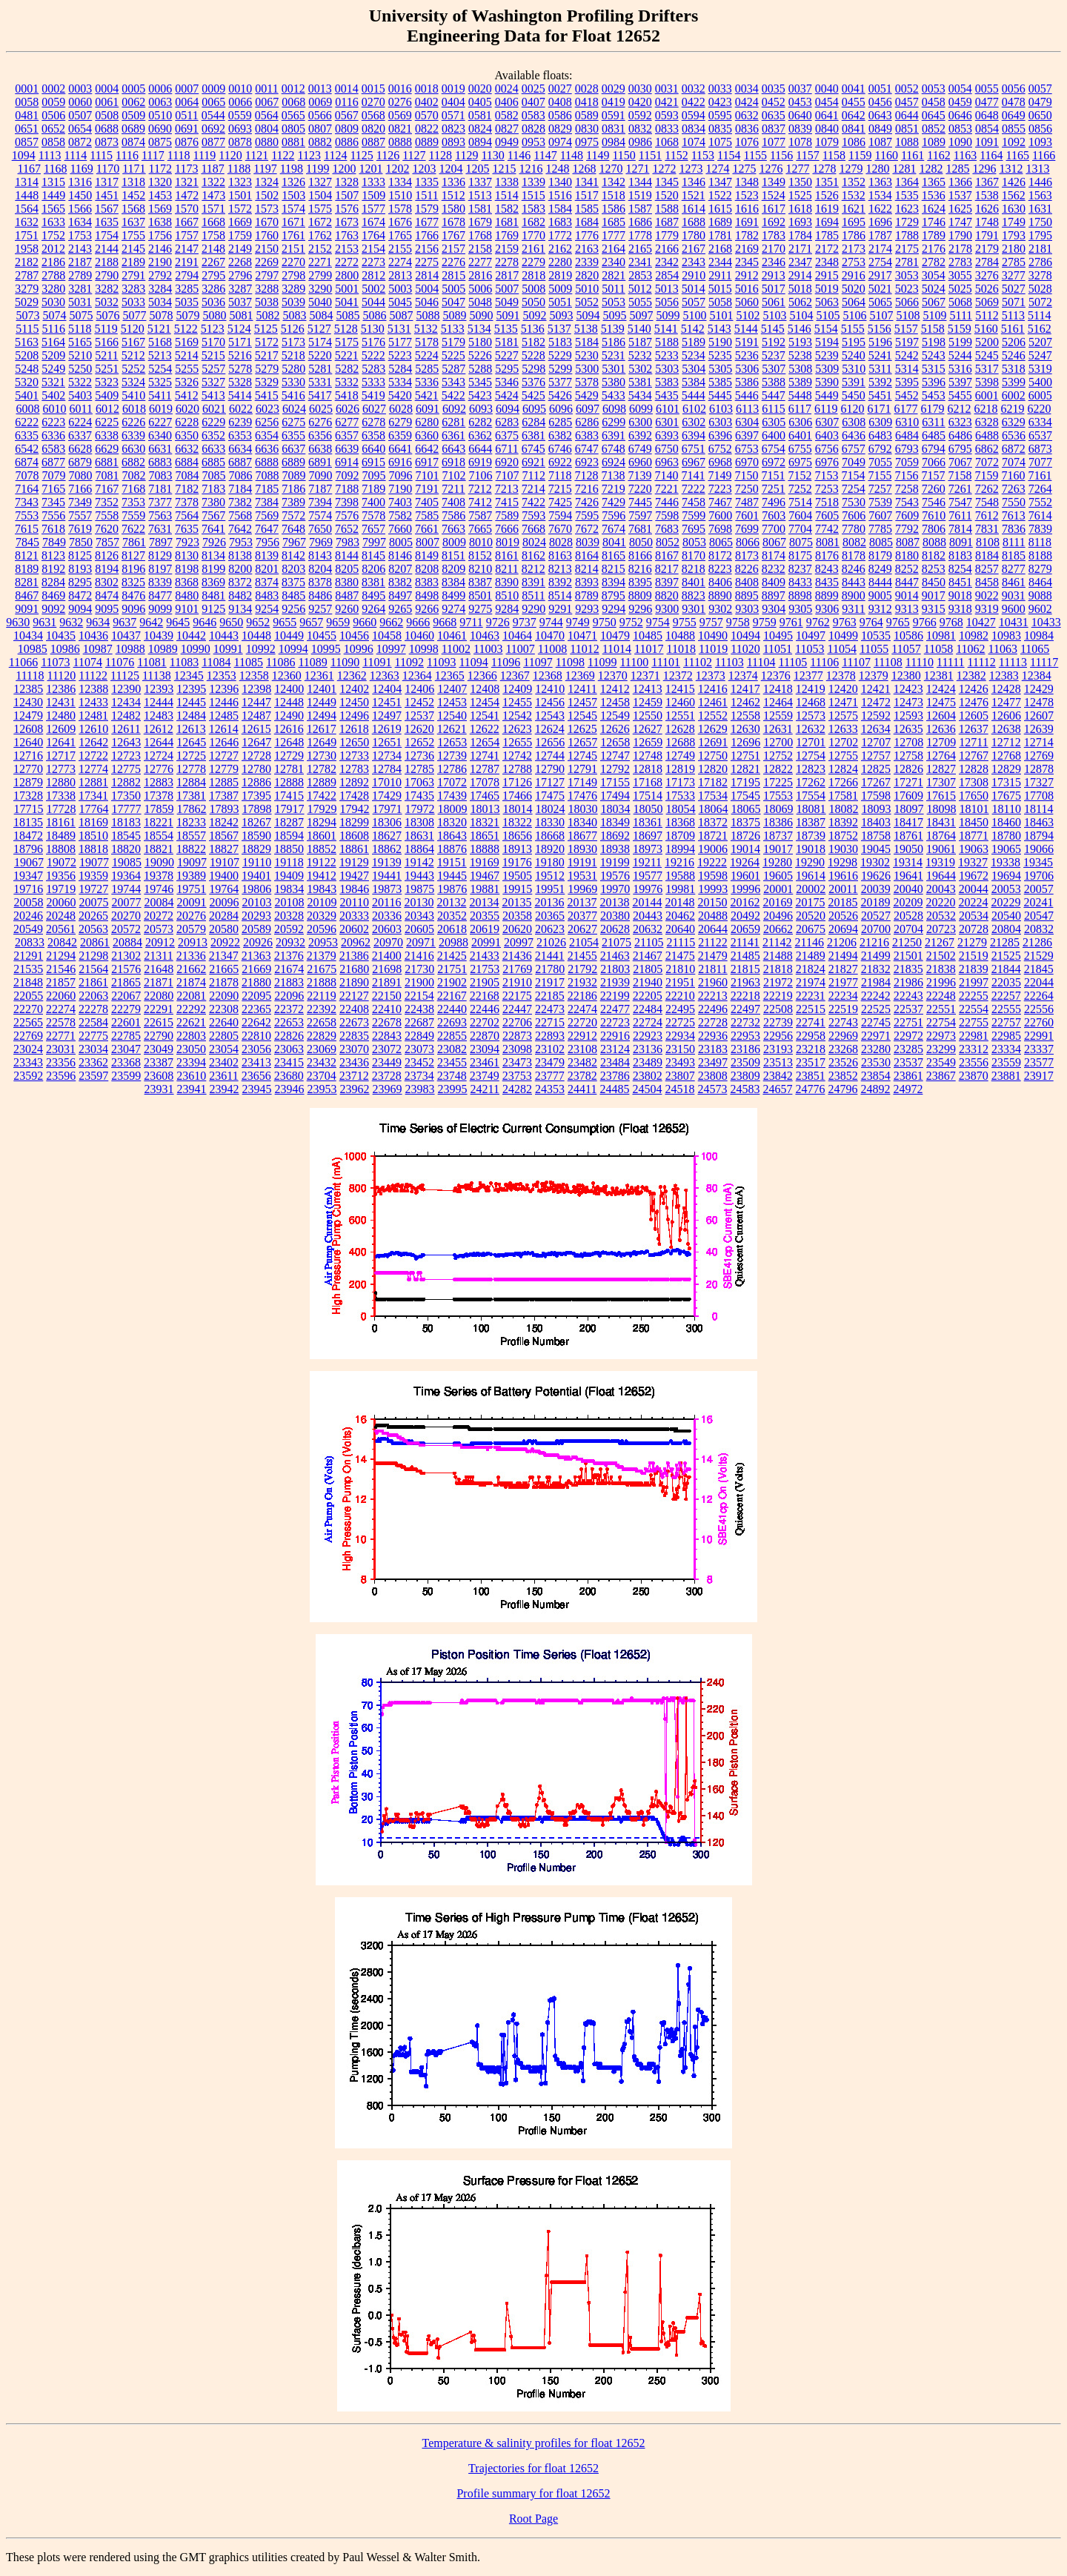 Image resolution: width=1067 pixels, height=2576 pixels. I want to click on 22438, so click(419, 1009).